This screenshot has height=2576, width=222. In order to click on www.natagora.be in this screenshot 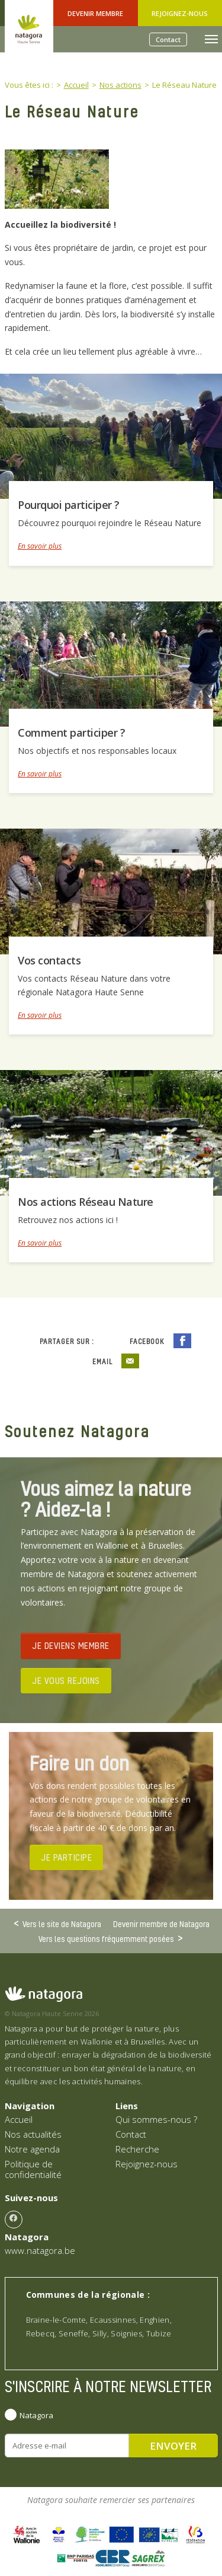, I will do `click(40, 2250)`.